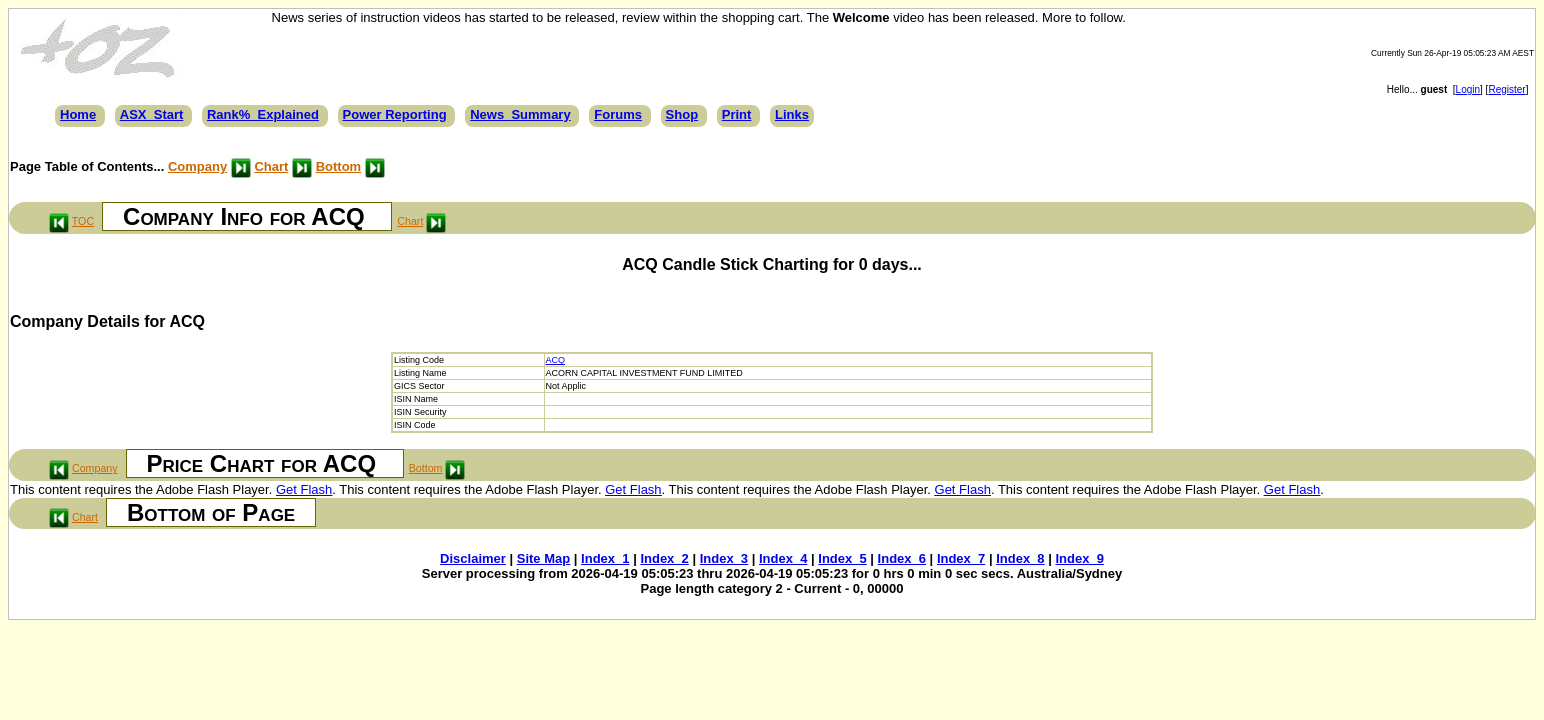 This screenshot has width=1544, height=720. I want to click on News_Summary, so click(520, 114).